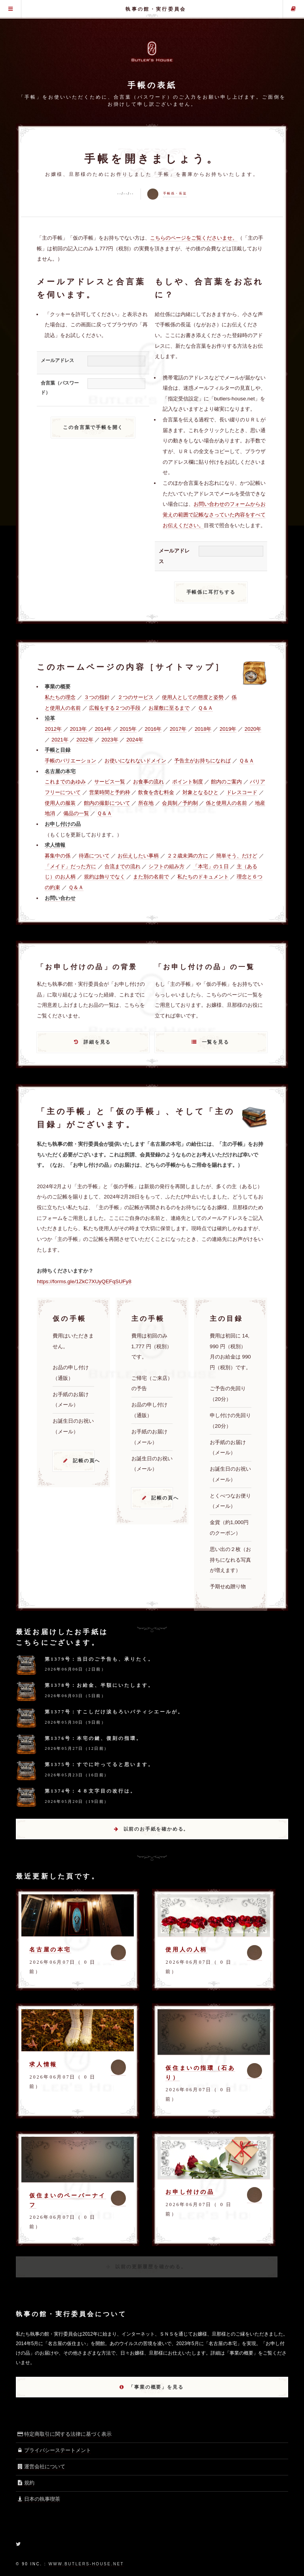 Image resolution: width=304 pixels, height=2576 pixels. What do you see at coordinates (194, 238) in the screenshot?
I see `こちらのページをご覧くださいませ。` at bounding box center [194, 238].